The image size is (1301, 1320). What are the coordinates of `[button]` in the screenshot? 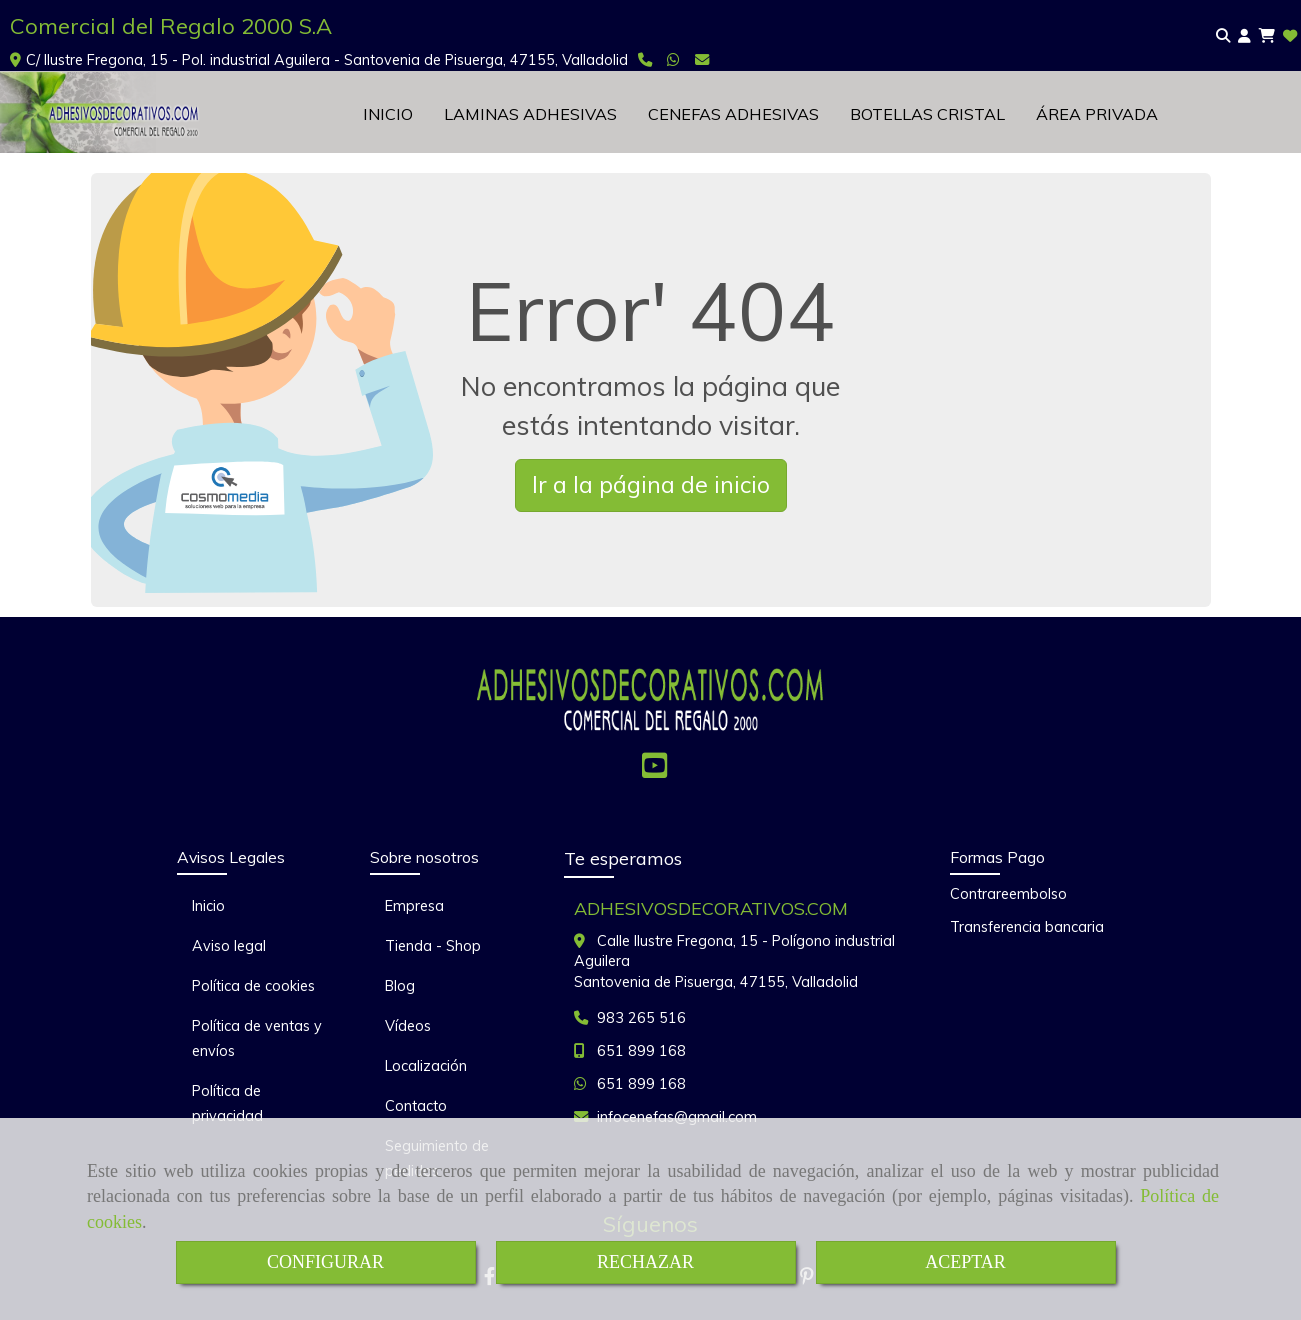 It's located at (1244, 36).